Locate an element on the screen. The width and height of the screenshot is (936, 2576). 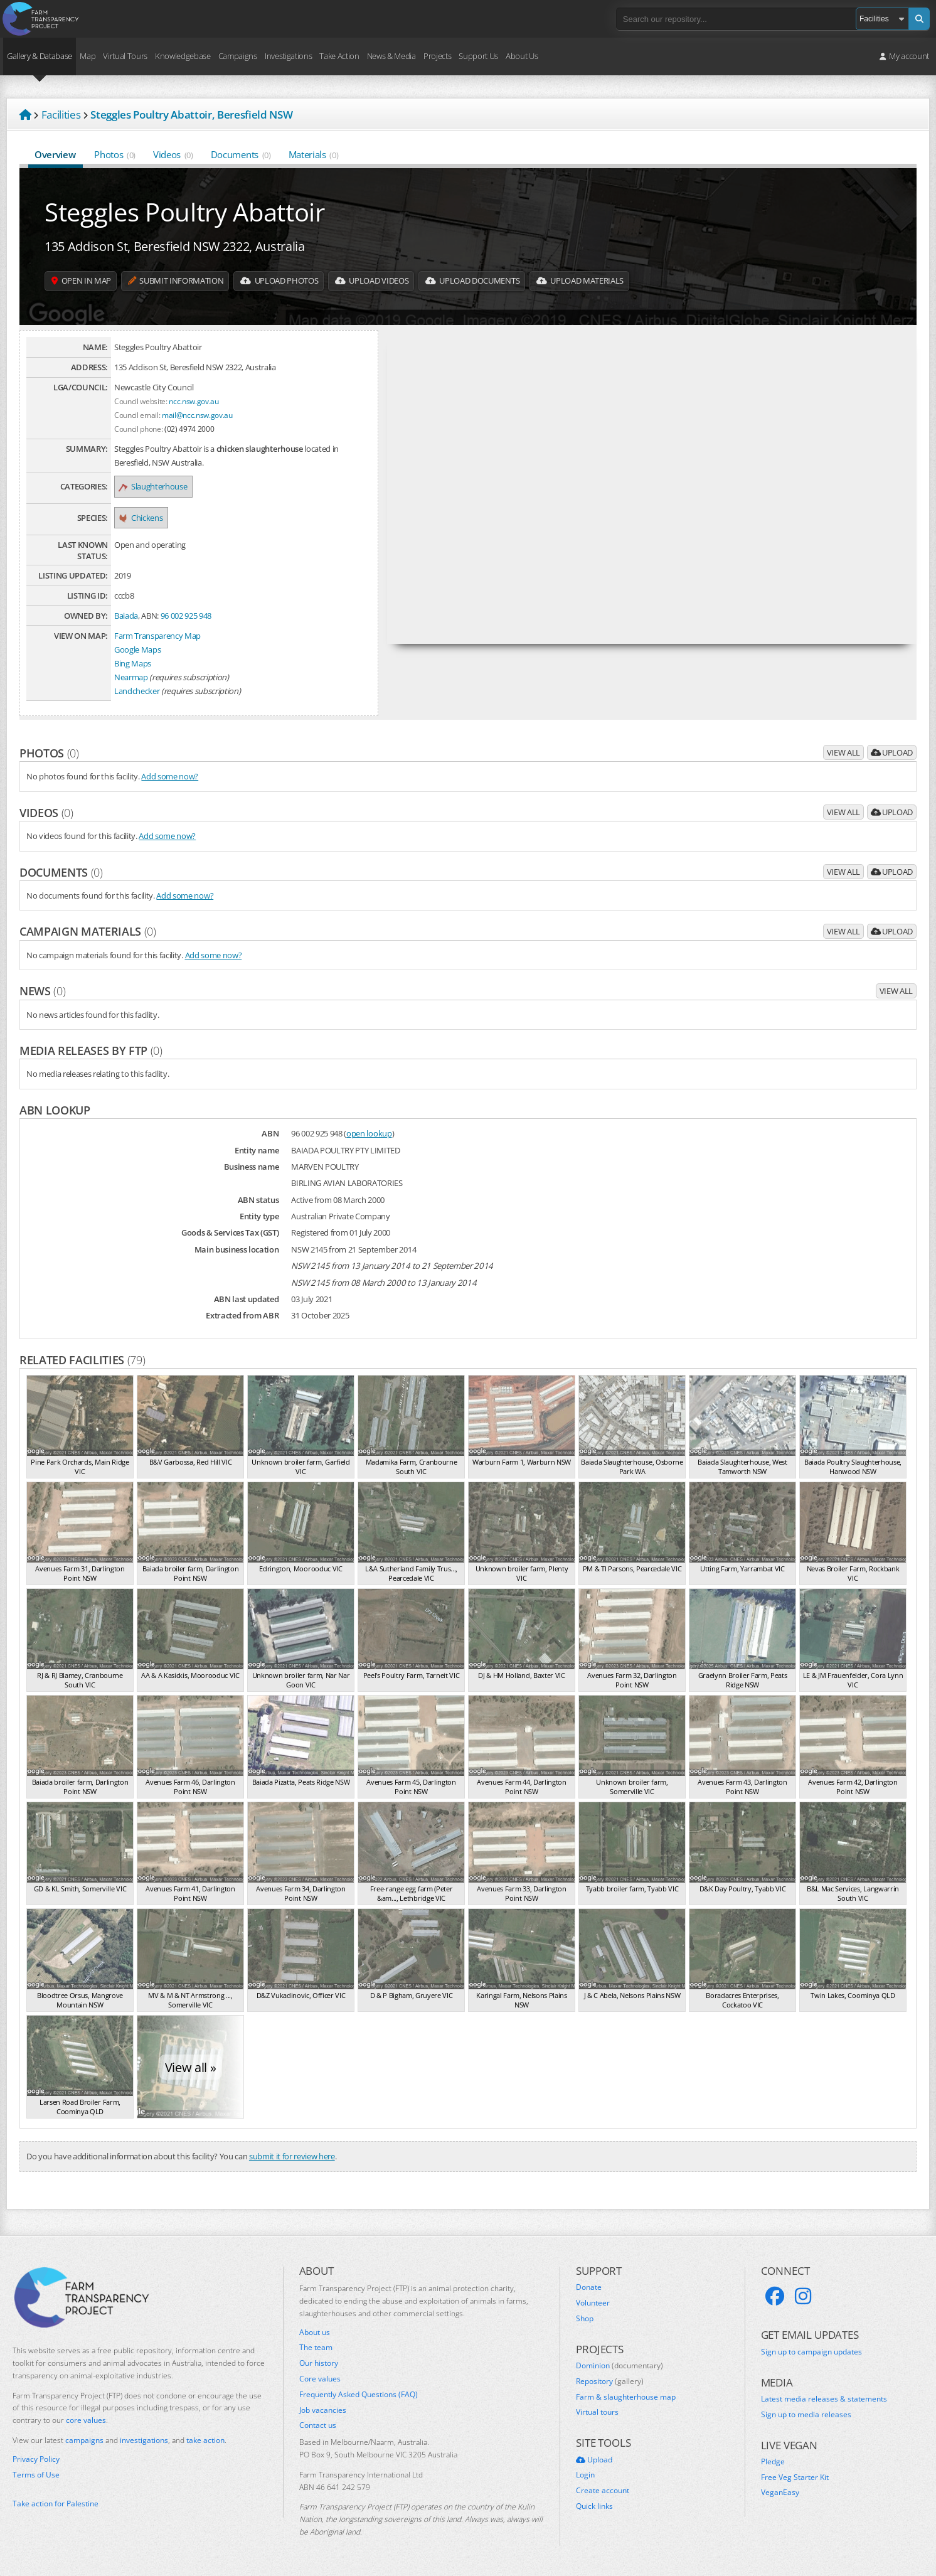
investigations is located at coordinates (144, 2440).